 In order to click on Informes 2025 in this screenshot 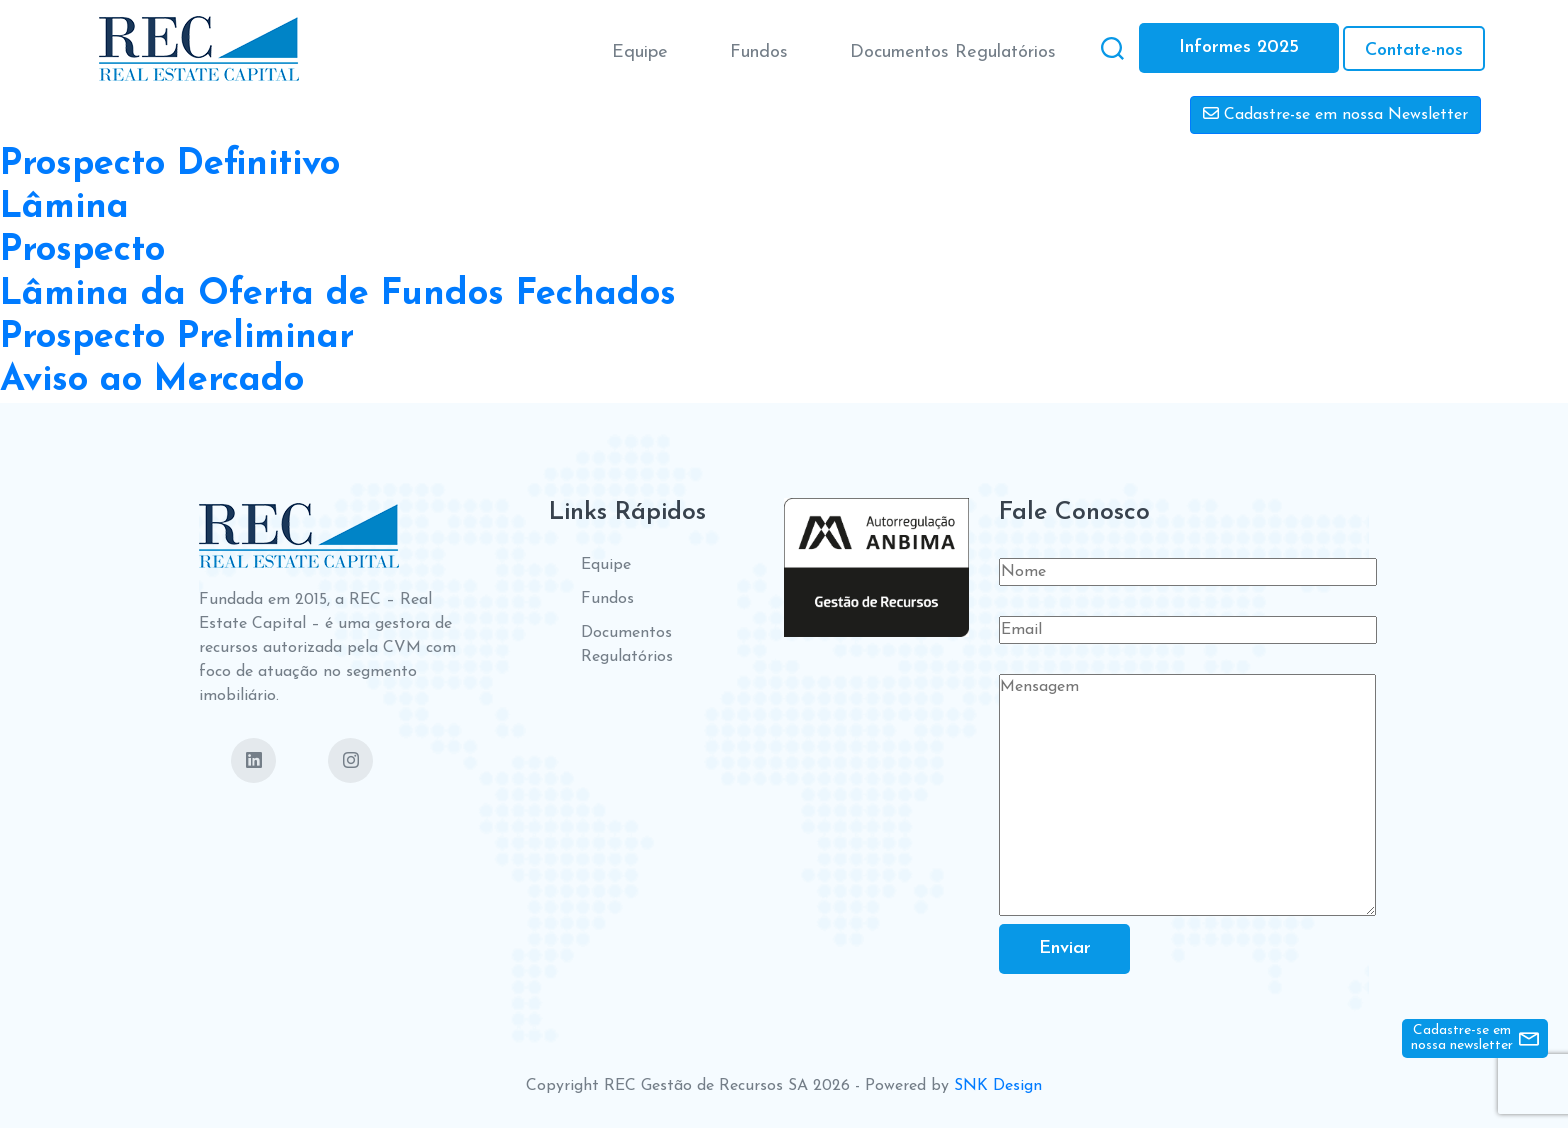, I will do `click(1237, 47)`.